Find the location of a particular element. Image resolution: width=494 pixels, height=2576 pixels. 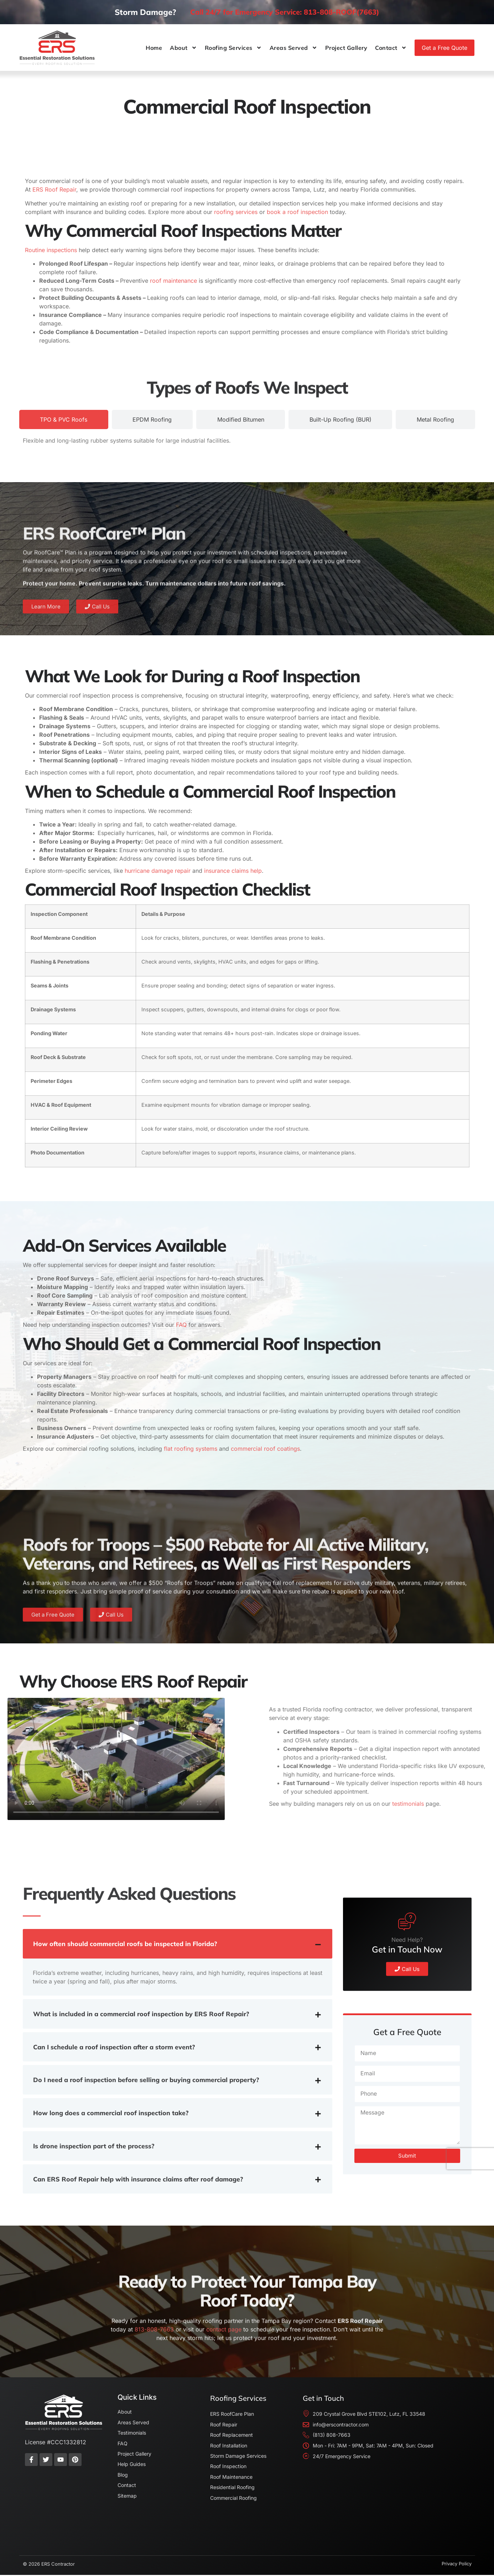

Need Help? is located at coordinates (407, 2019).